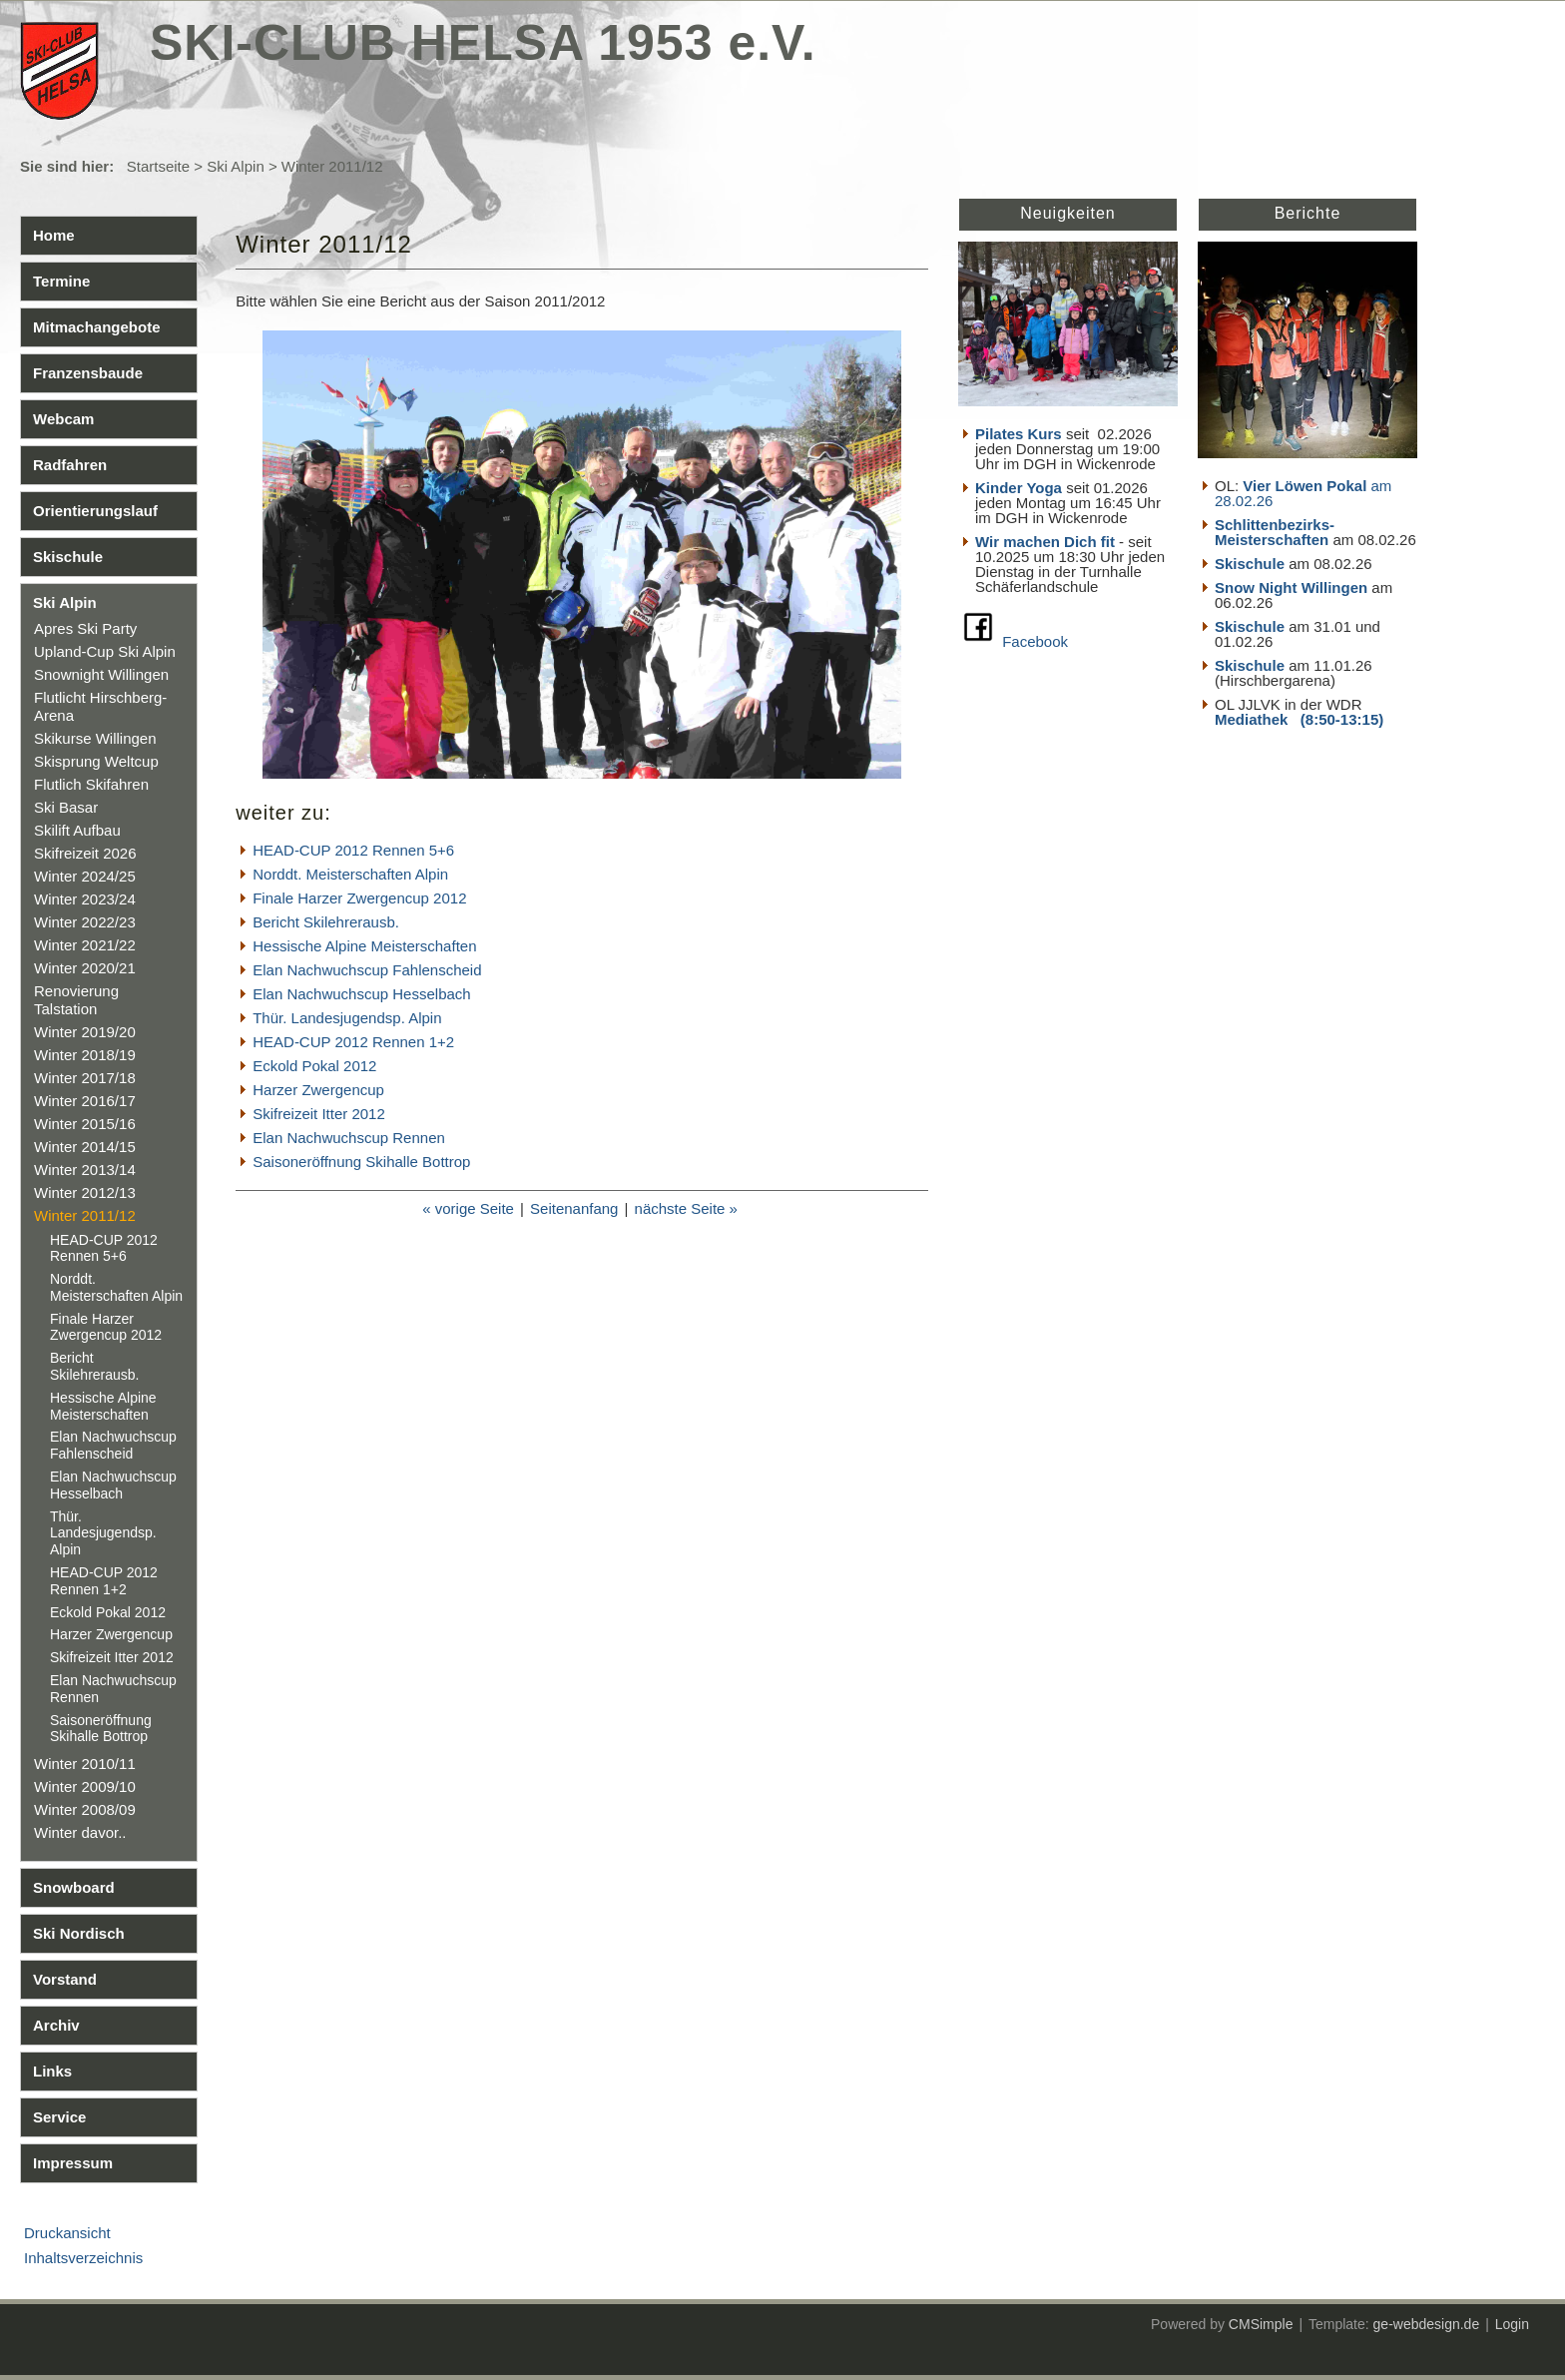  I want to click on Archiv, so click(56, 2025).